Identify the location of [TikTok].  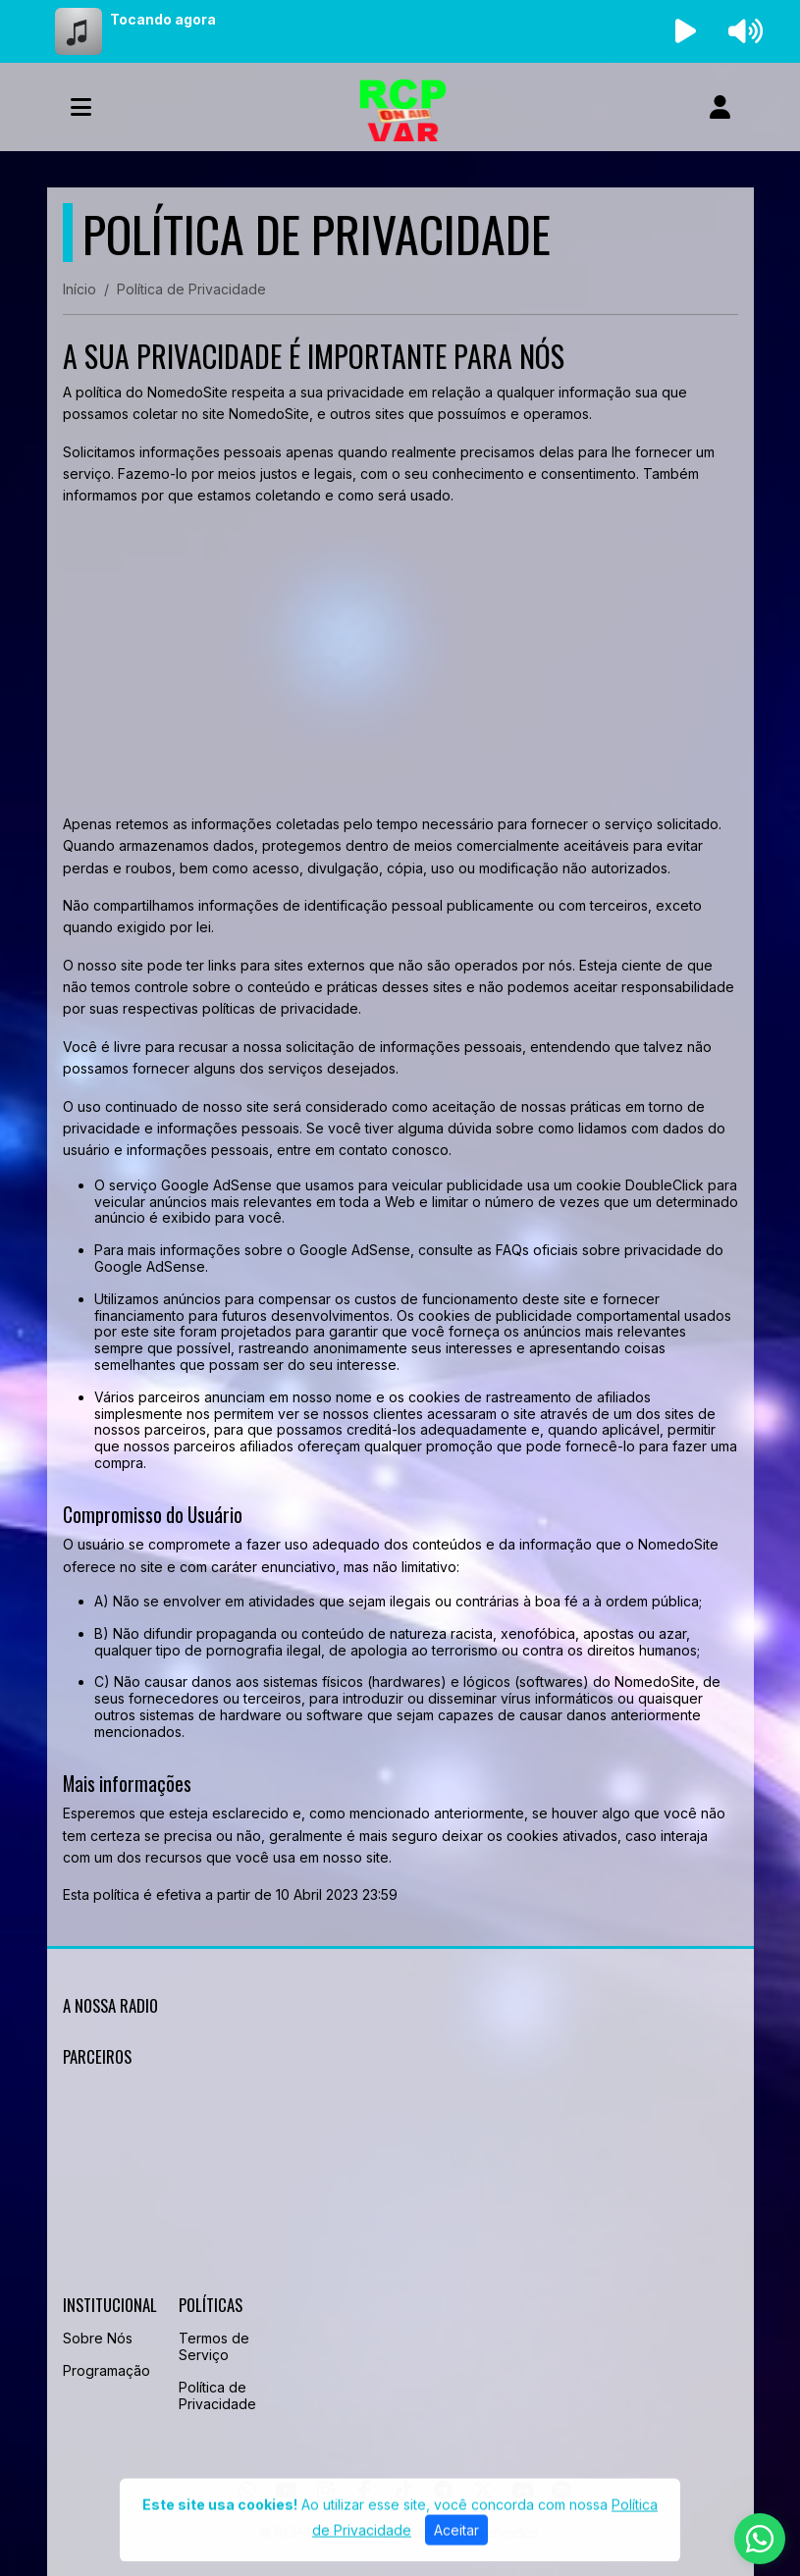
(404, 2490).